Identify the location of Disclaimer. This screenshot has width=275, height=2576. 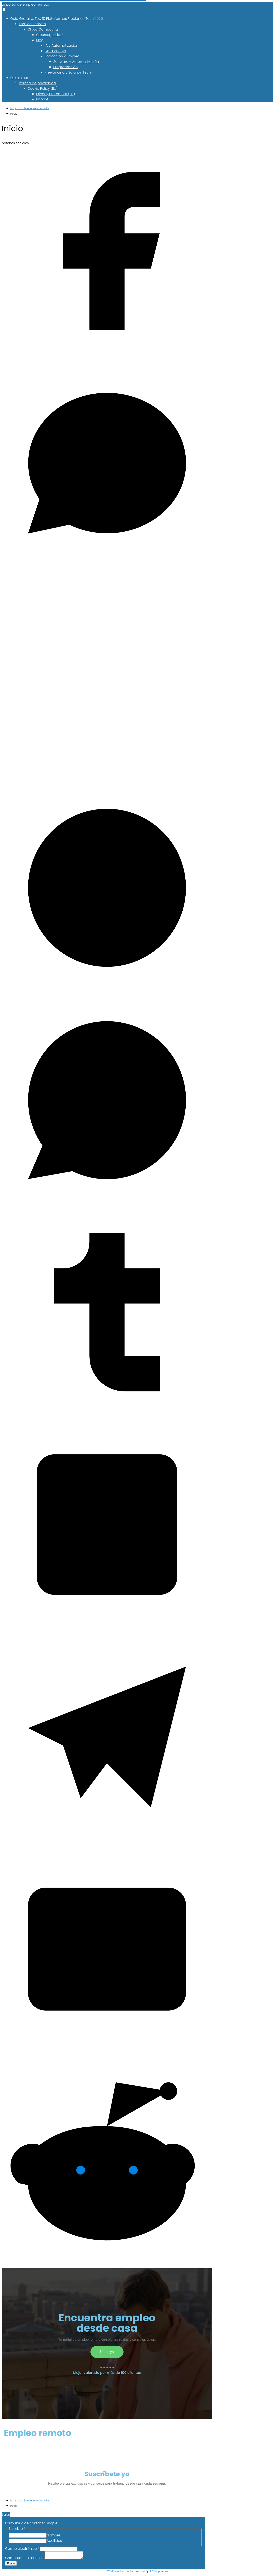
(19, 77).